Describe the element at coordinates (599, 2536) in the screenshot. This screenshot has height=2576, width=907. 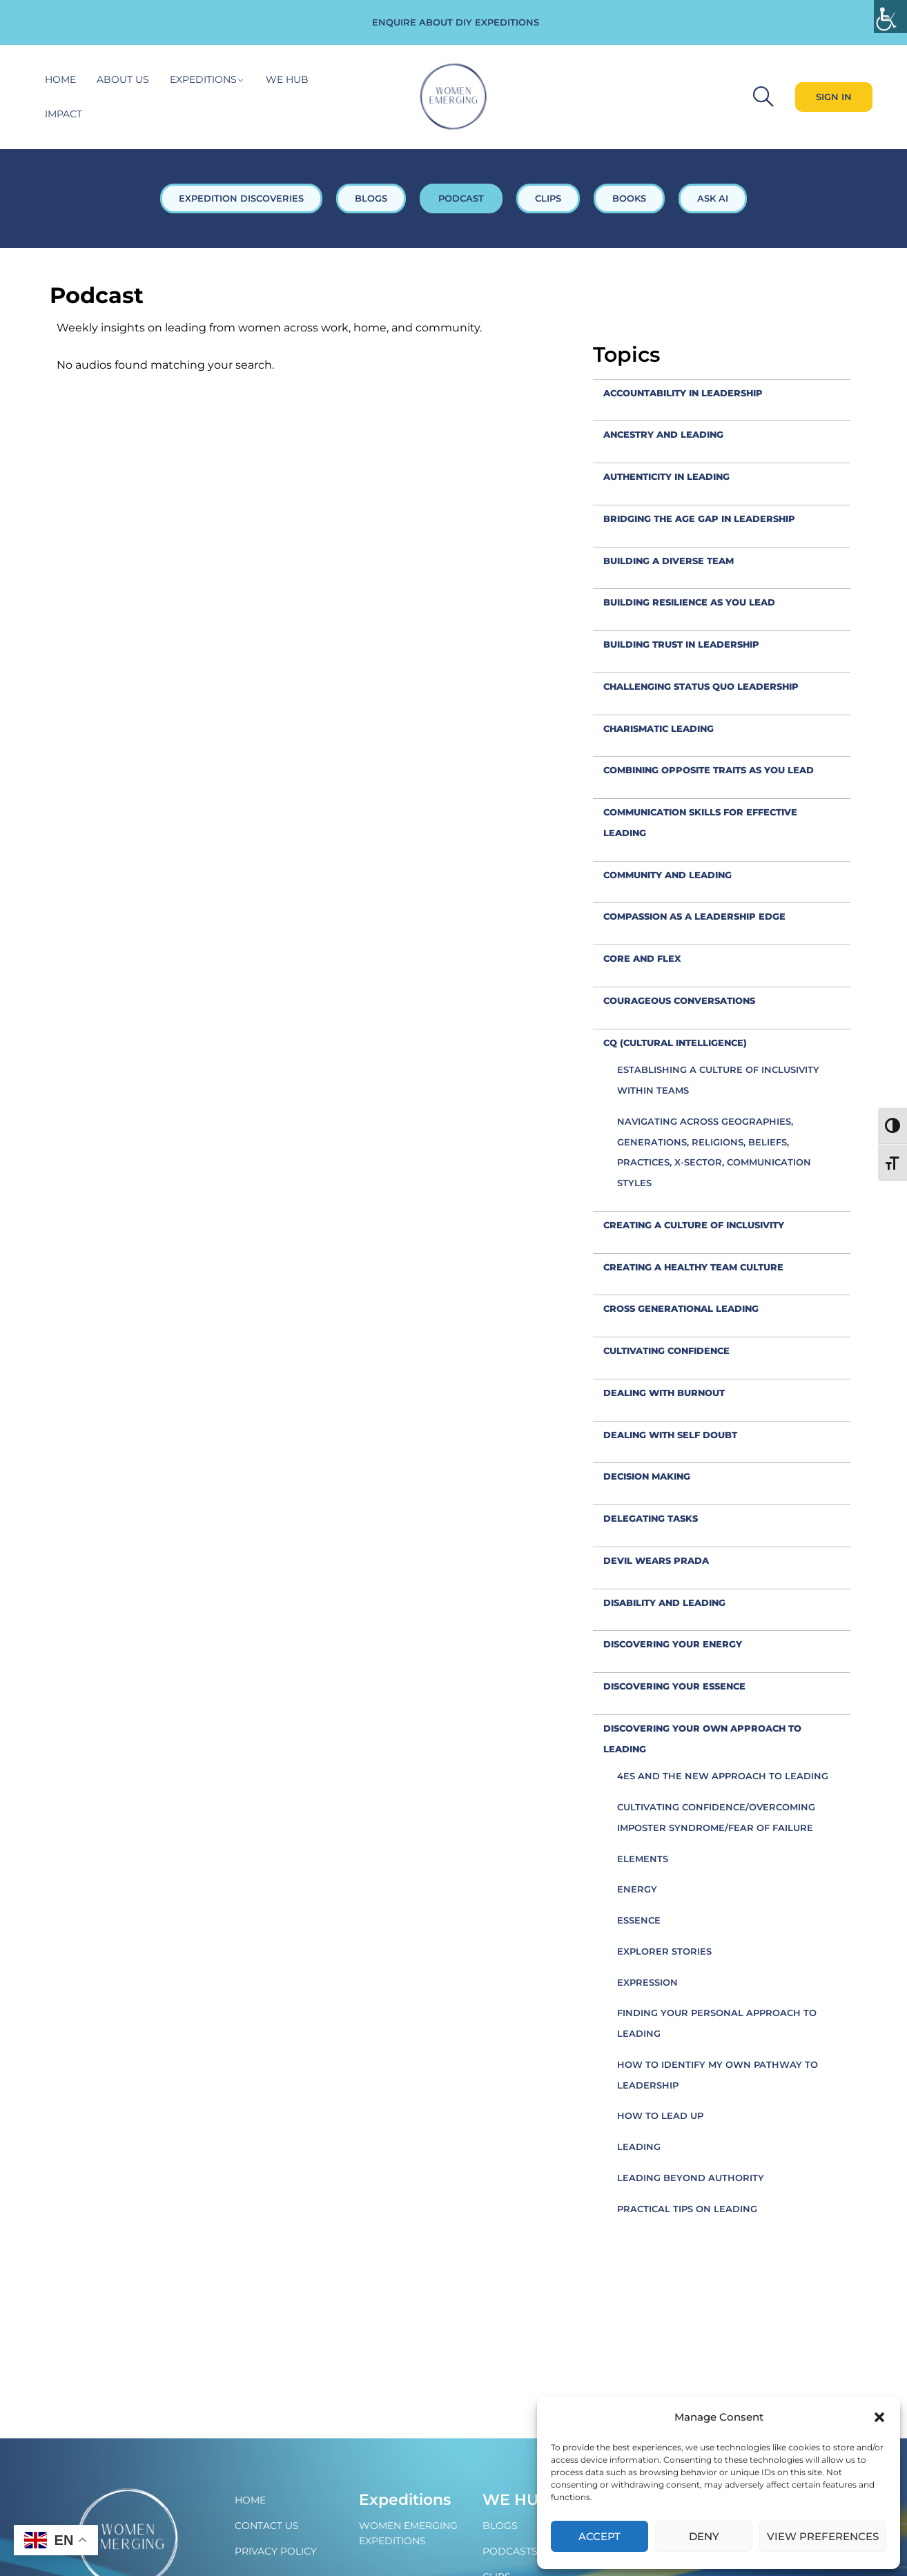
I see `Accept [link]` at that location.